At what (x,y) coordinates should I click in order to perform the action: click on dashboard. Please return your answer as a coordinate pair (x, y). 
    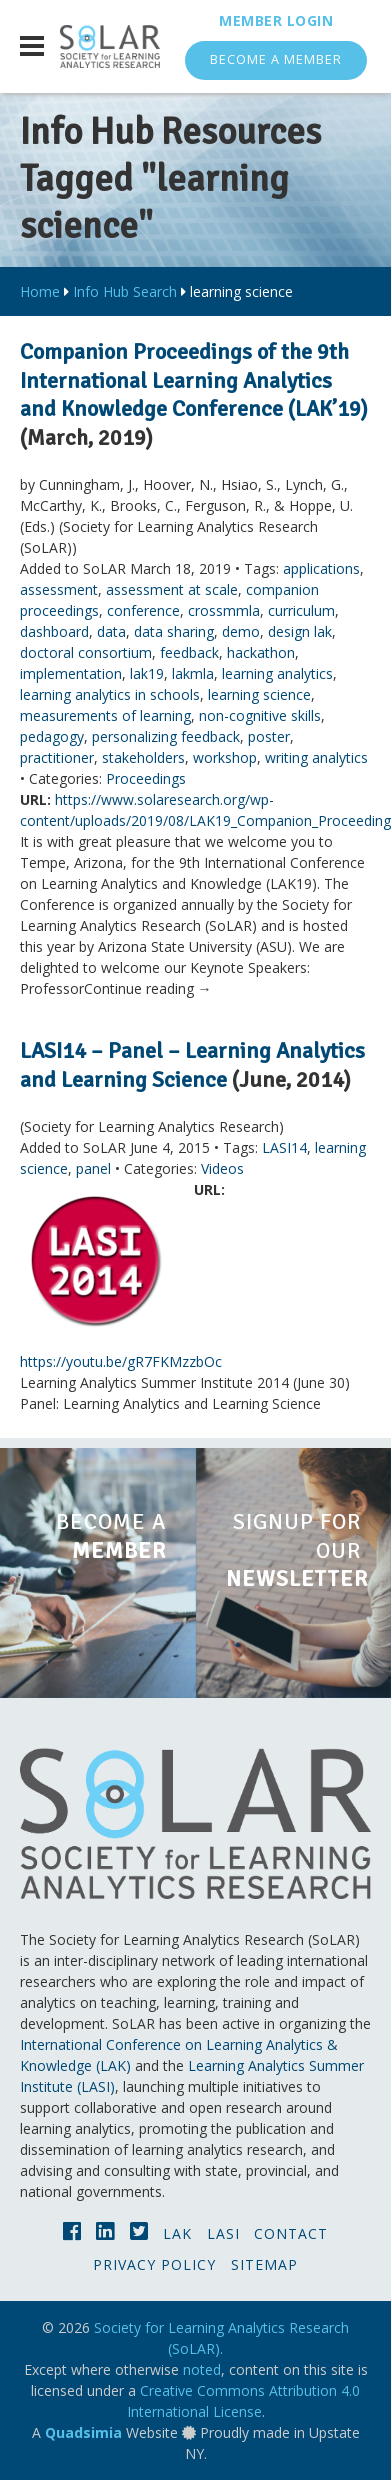
    Looking at the image, I should click on (54, 631).